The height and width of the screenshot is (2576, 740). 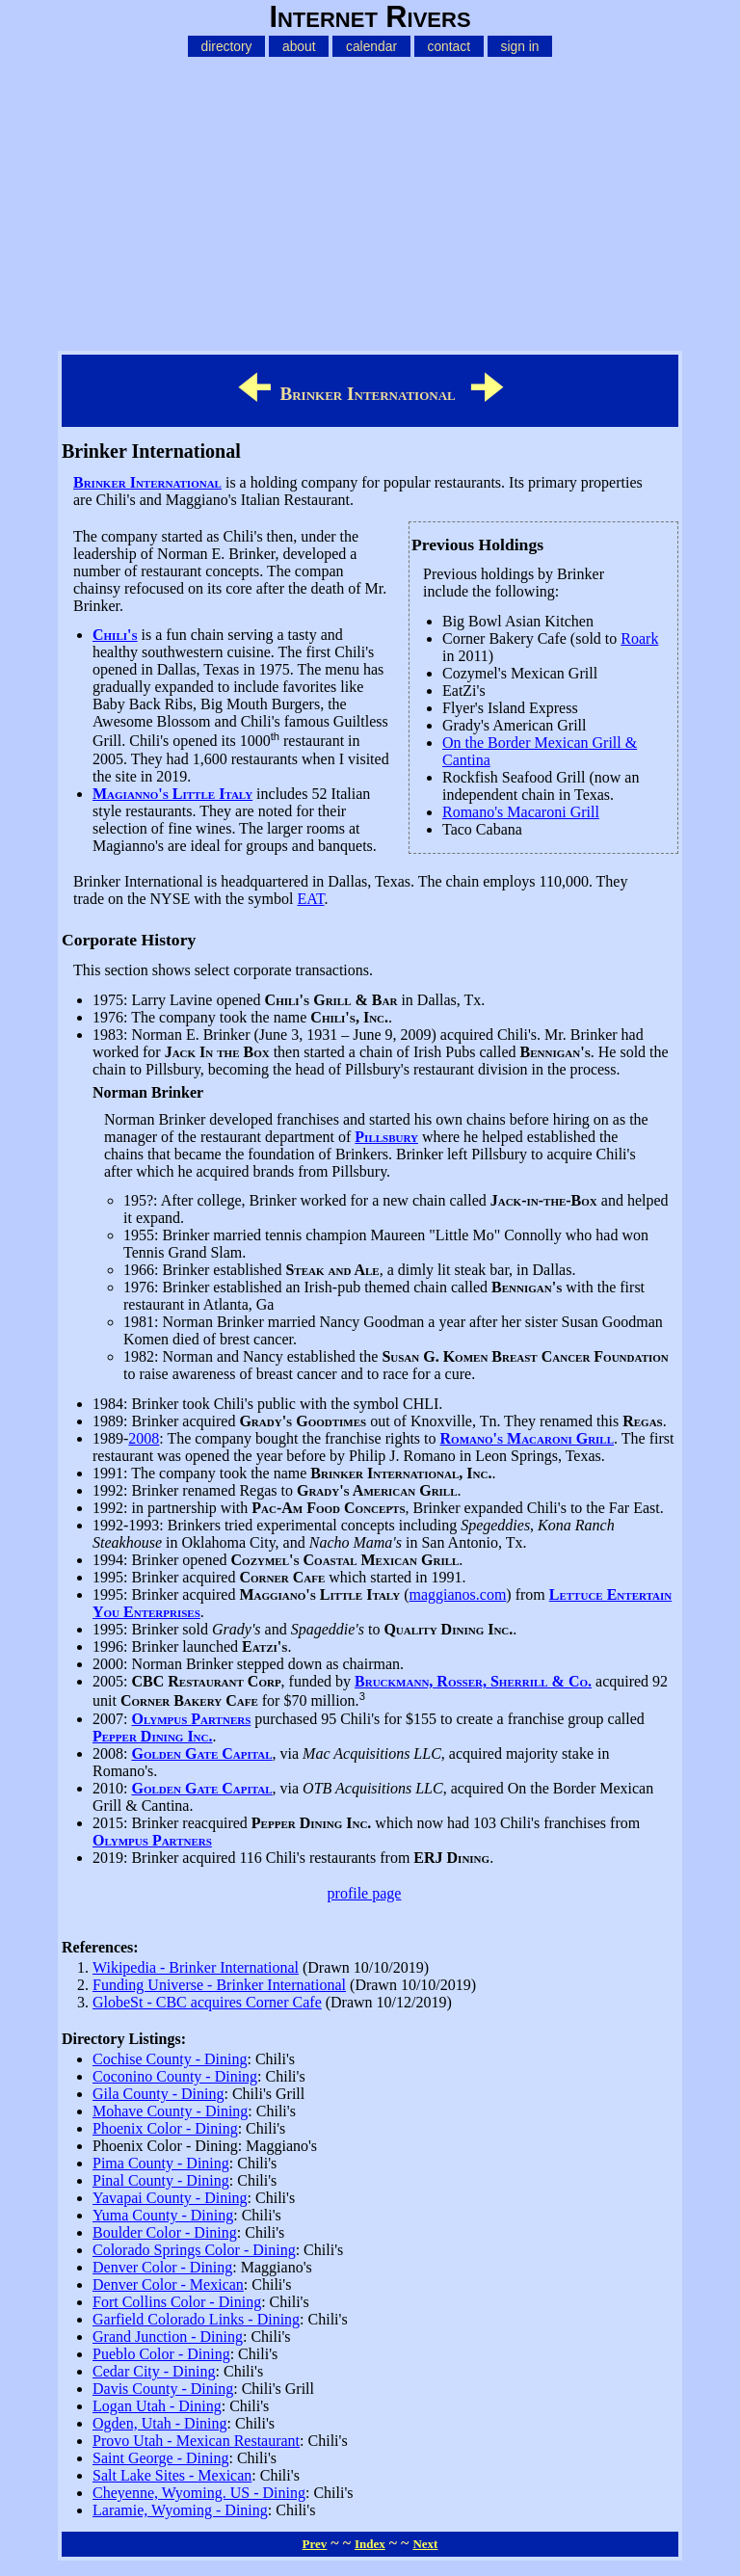 What do you see at coordinates (162, 2267) in the screenshot?
I see `Denver Color - Dining` at bounding box center [162, 2267].